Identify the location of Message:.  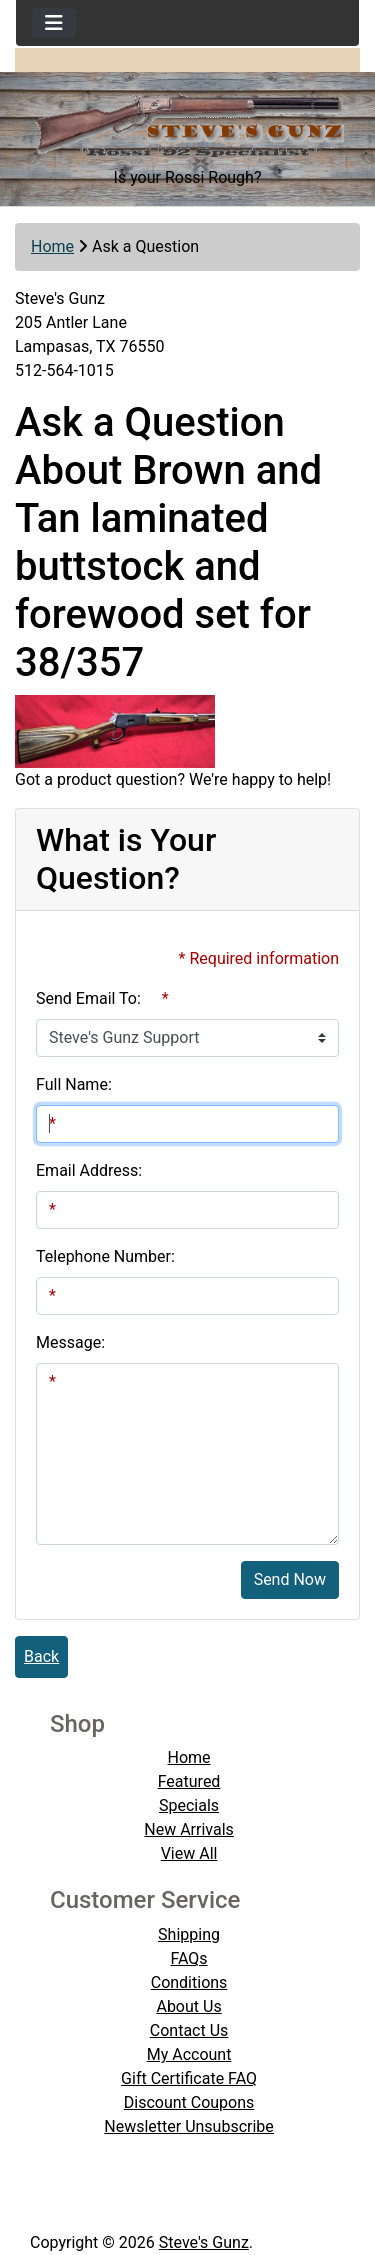
(70, 1342).